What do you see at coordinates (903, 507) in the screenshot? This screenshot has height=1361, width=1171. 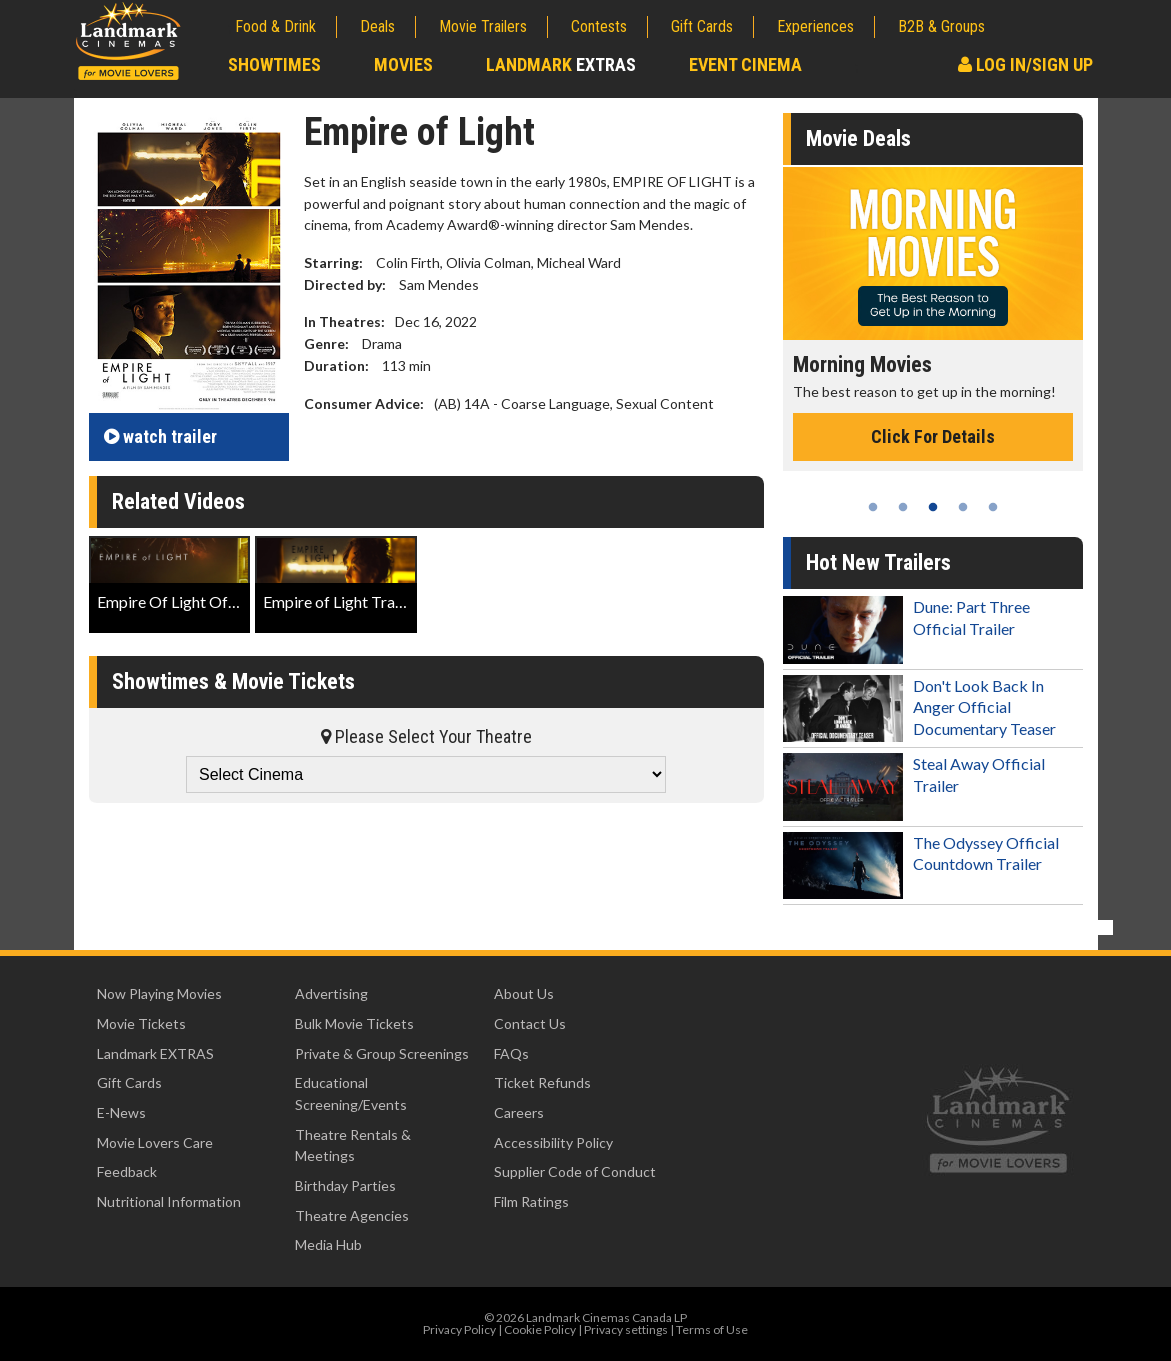 I see `2 [tab]` at bounding box center [903, 507].